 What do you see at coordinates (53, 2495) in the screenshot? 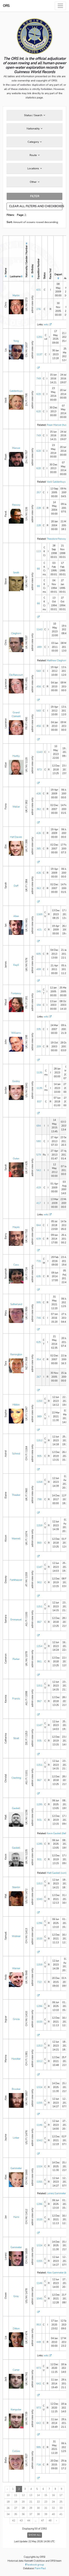
I see `16` at bounding box center [53, 2495].